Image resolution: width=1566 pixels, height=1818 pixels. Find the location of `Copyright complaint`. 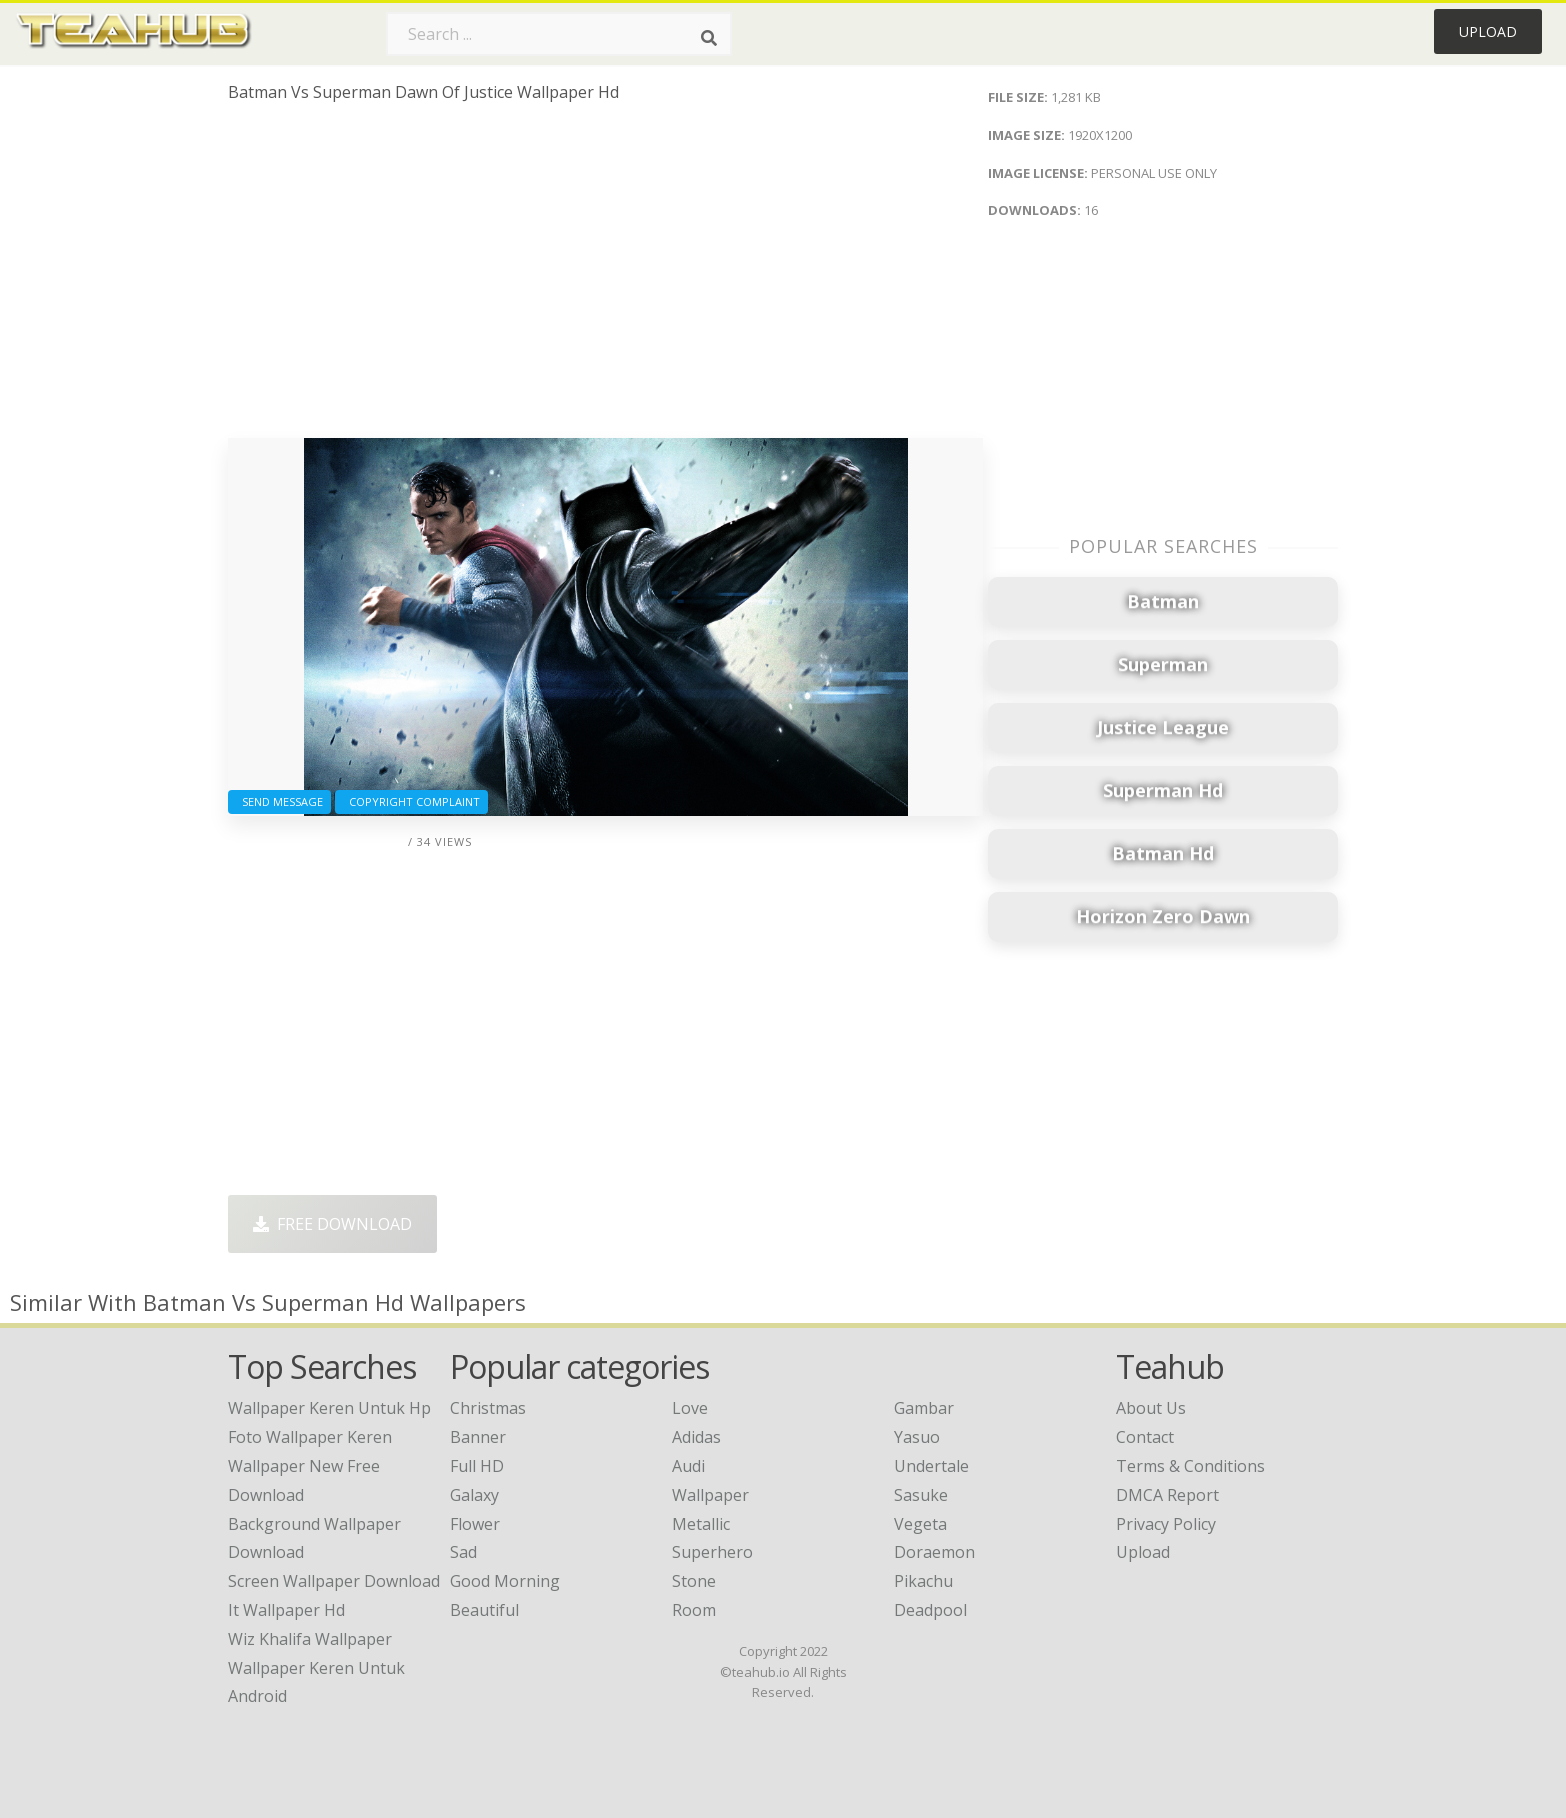

Copyright complaint is located at coordinates (411, 801).